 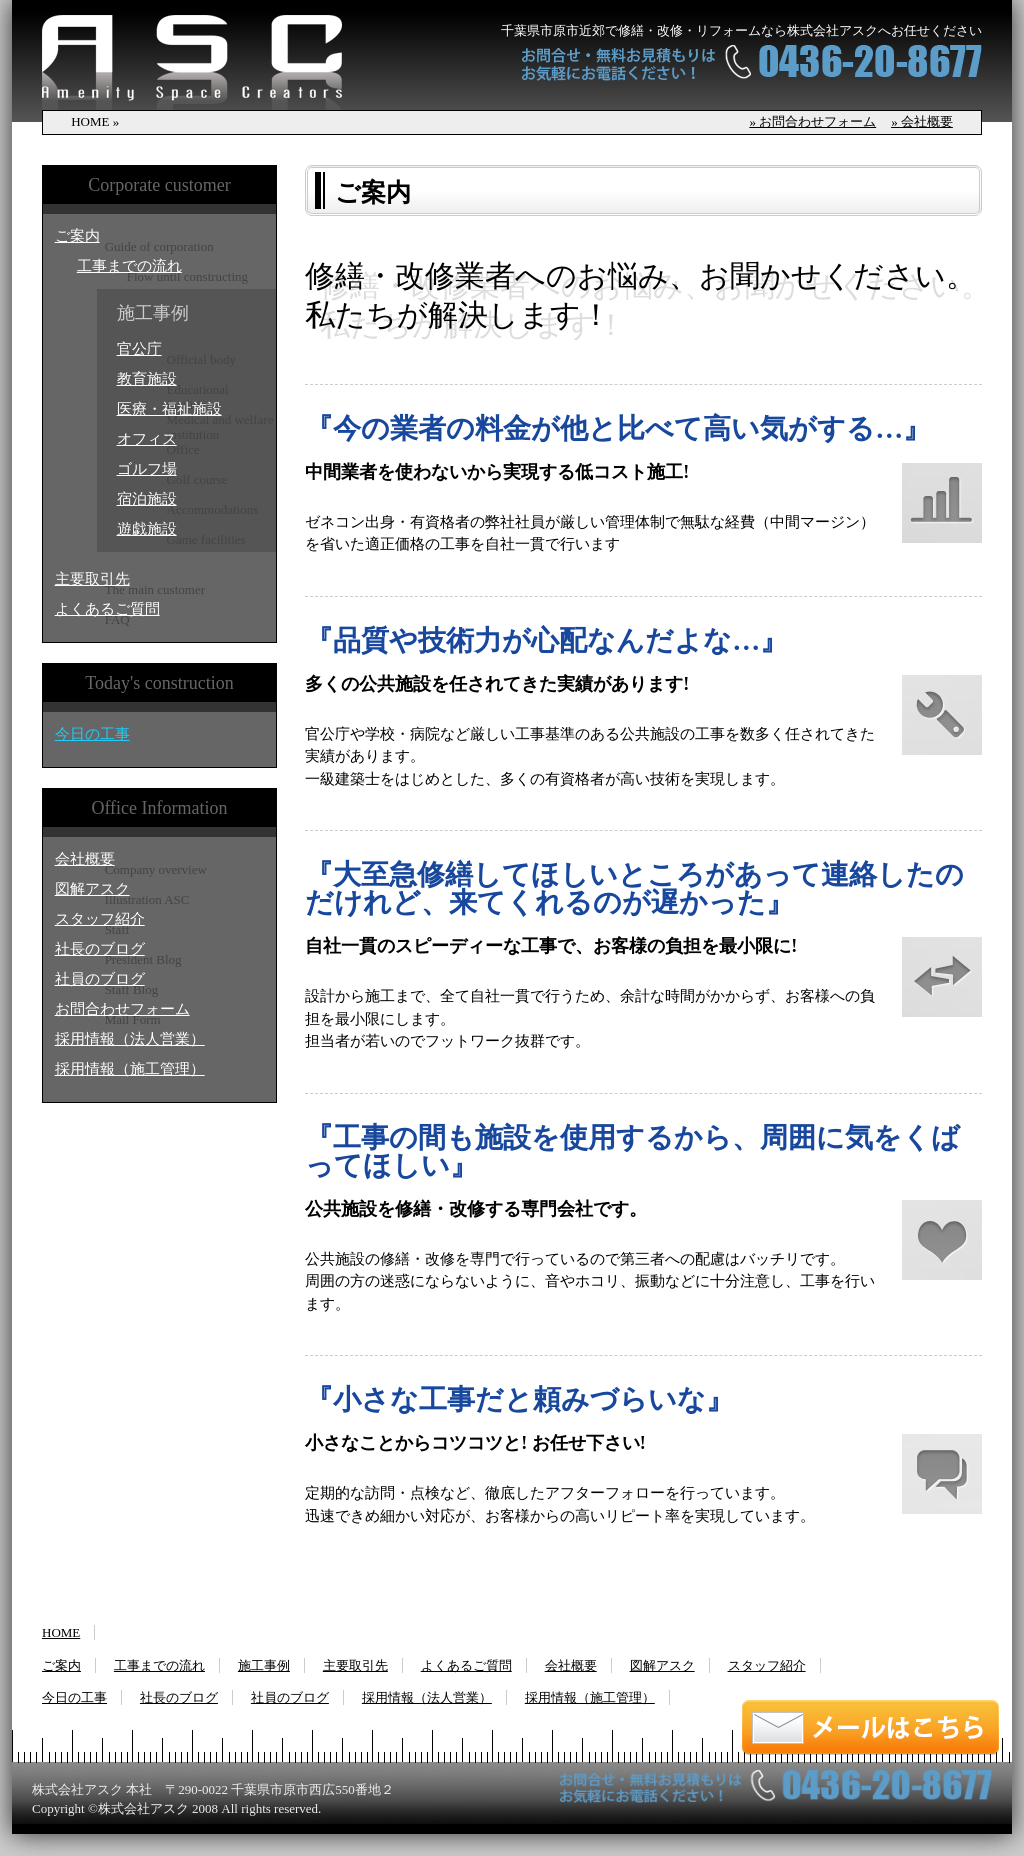 I want to click on 宿泊施設, so click(x=147, y=499).